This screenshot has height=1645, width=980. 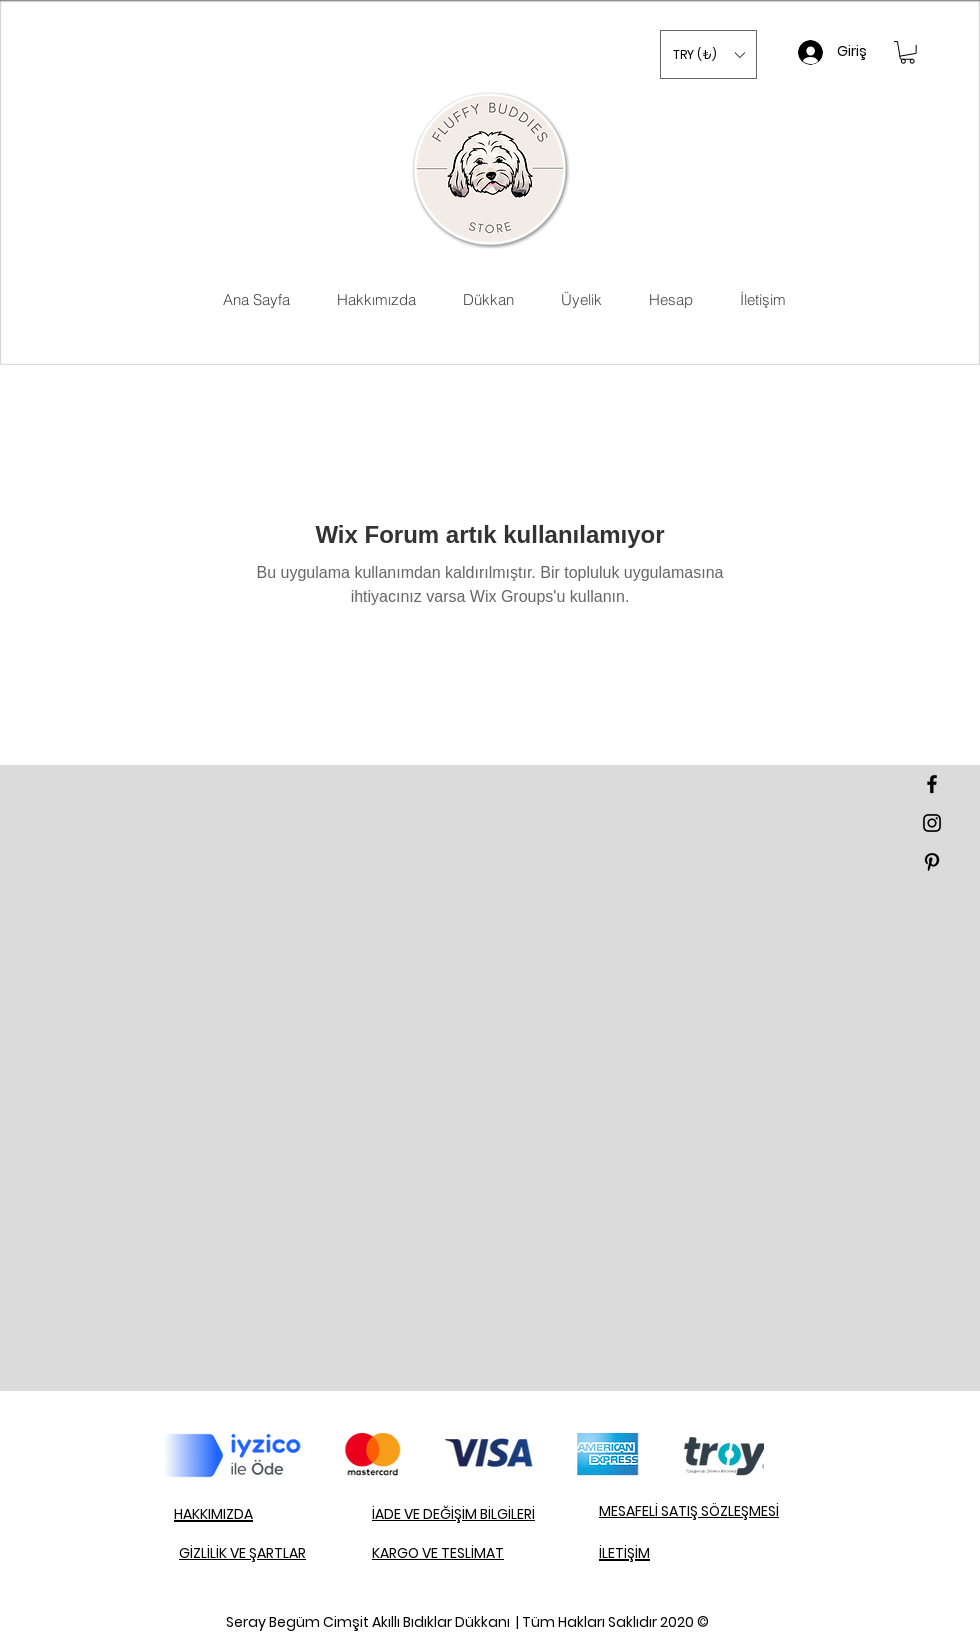 What do you see at coordinates (438, 1553) in the screenshot?
I see `KARGO VE TESLİMAT` at bounding box center [438, 1553].